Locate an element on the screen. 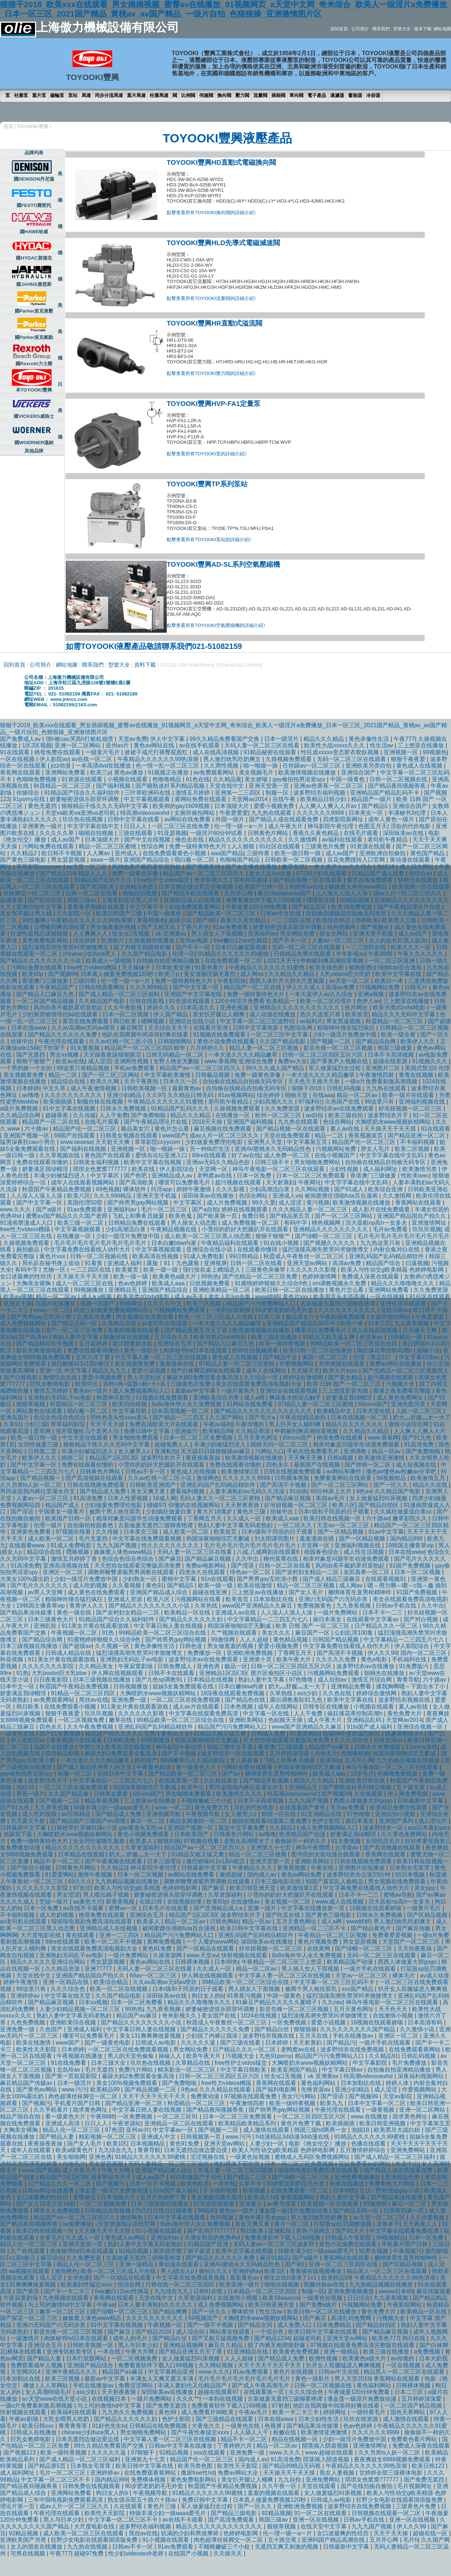 The height and width of the screenshot is (2576, 451). 丝袜脚交一区二区三区 is located at coordinates (32, 893).